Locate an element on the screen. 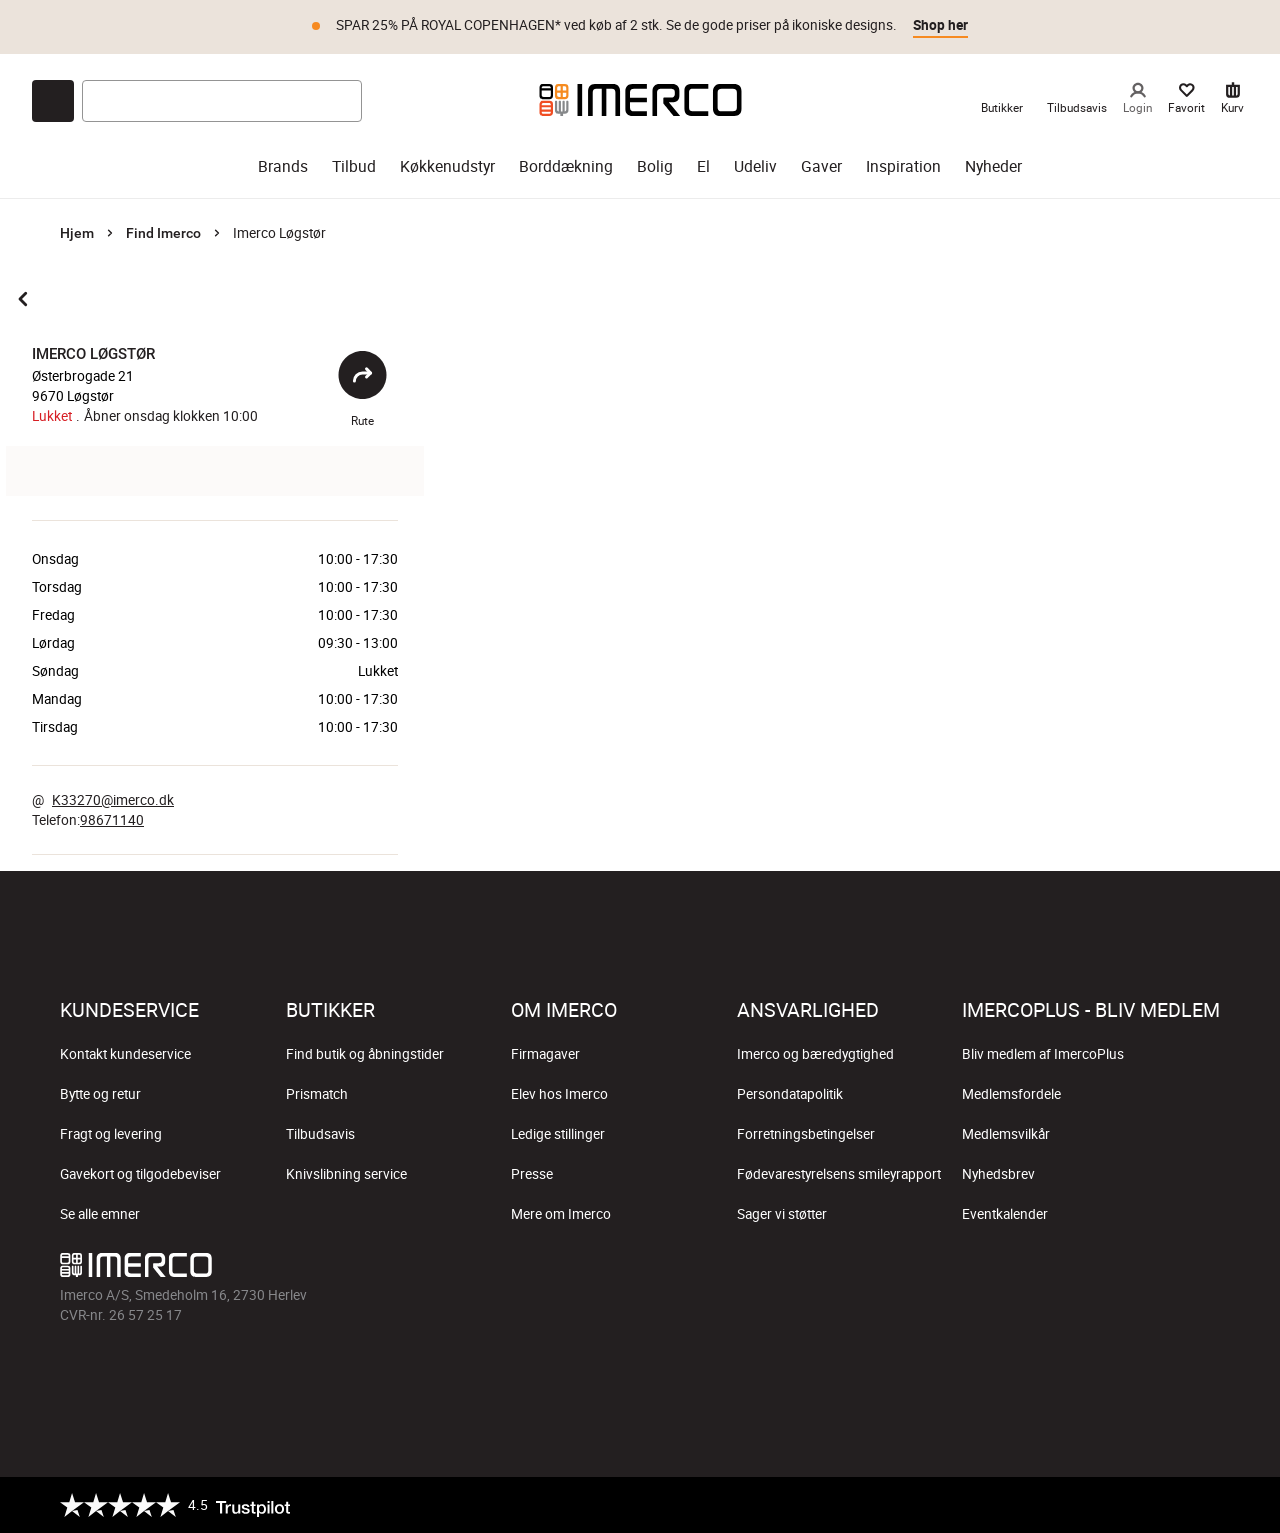 Image resolution: width=1280 pixels, height=1533 pixels. [https://certifikat.emaerket.dk/imerco.dk] is located at coordinates (1202, 1505).